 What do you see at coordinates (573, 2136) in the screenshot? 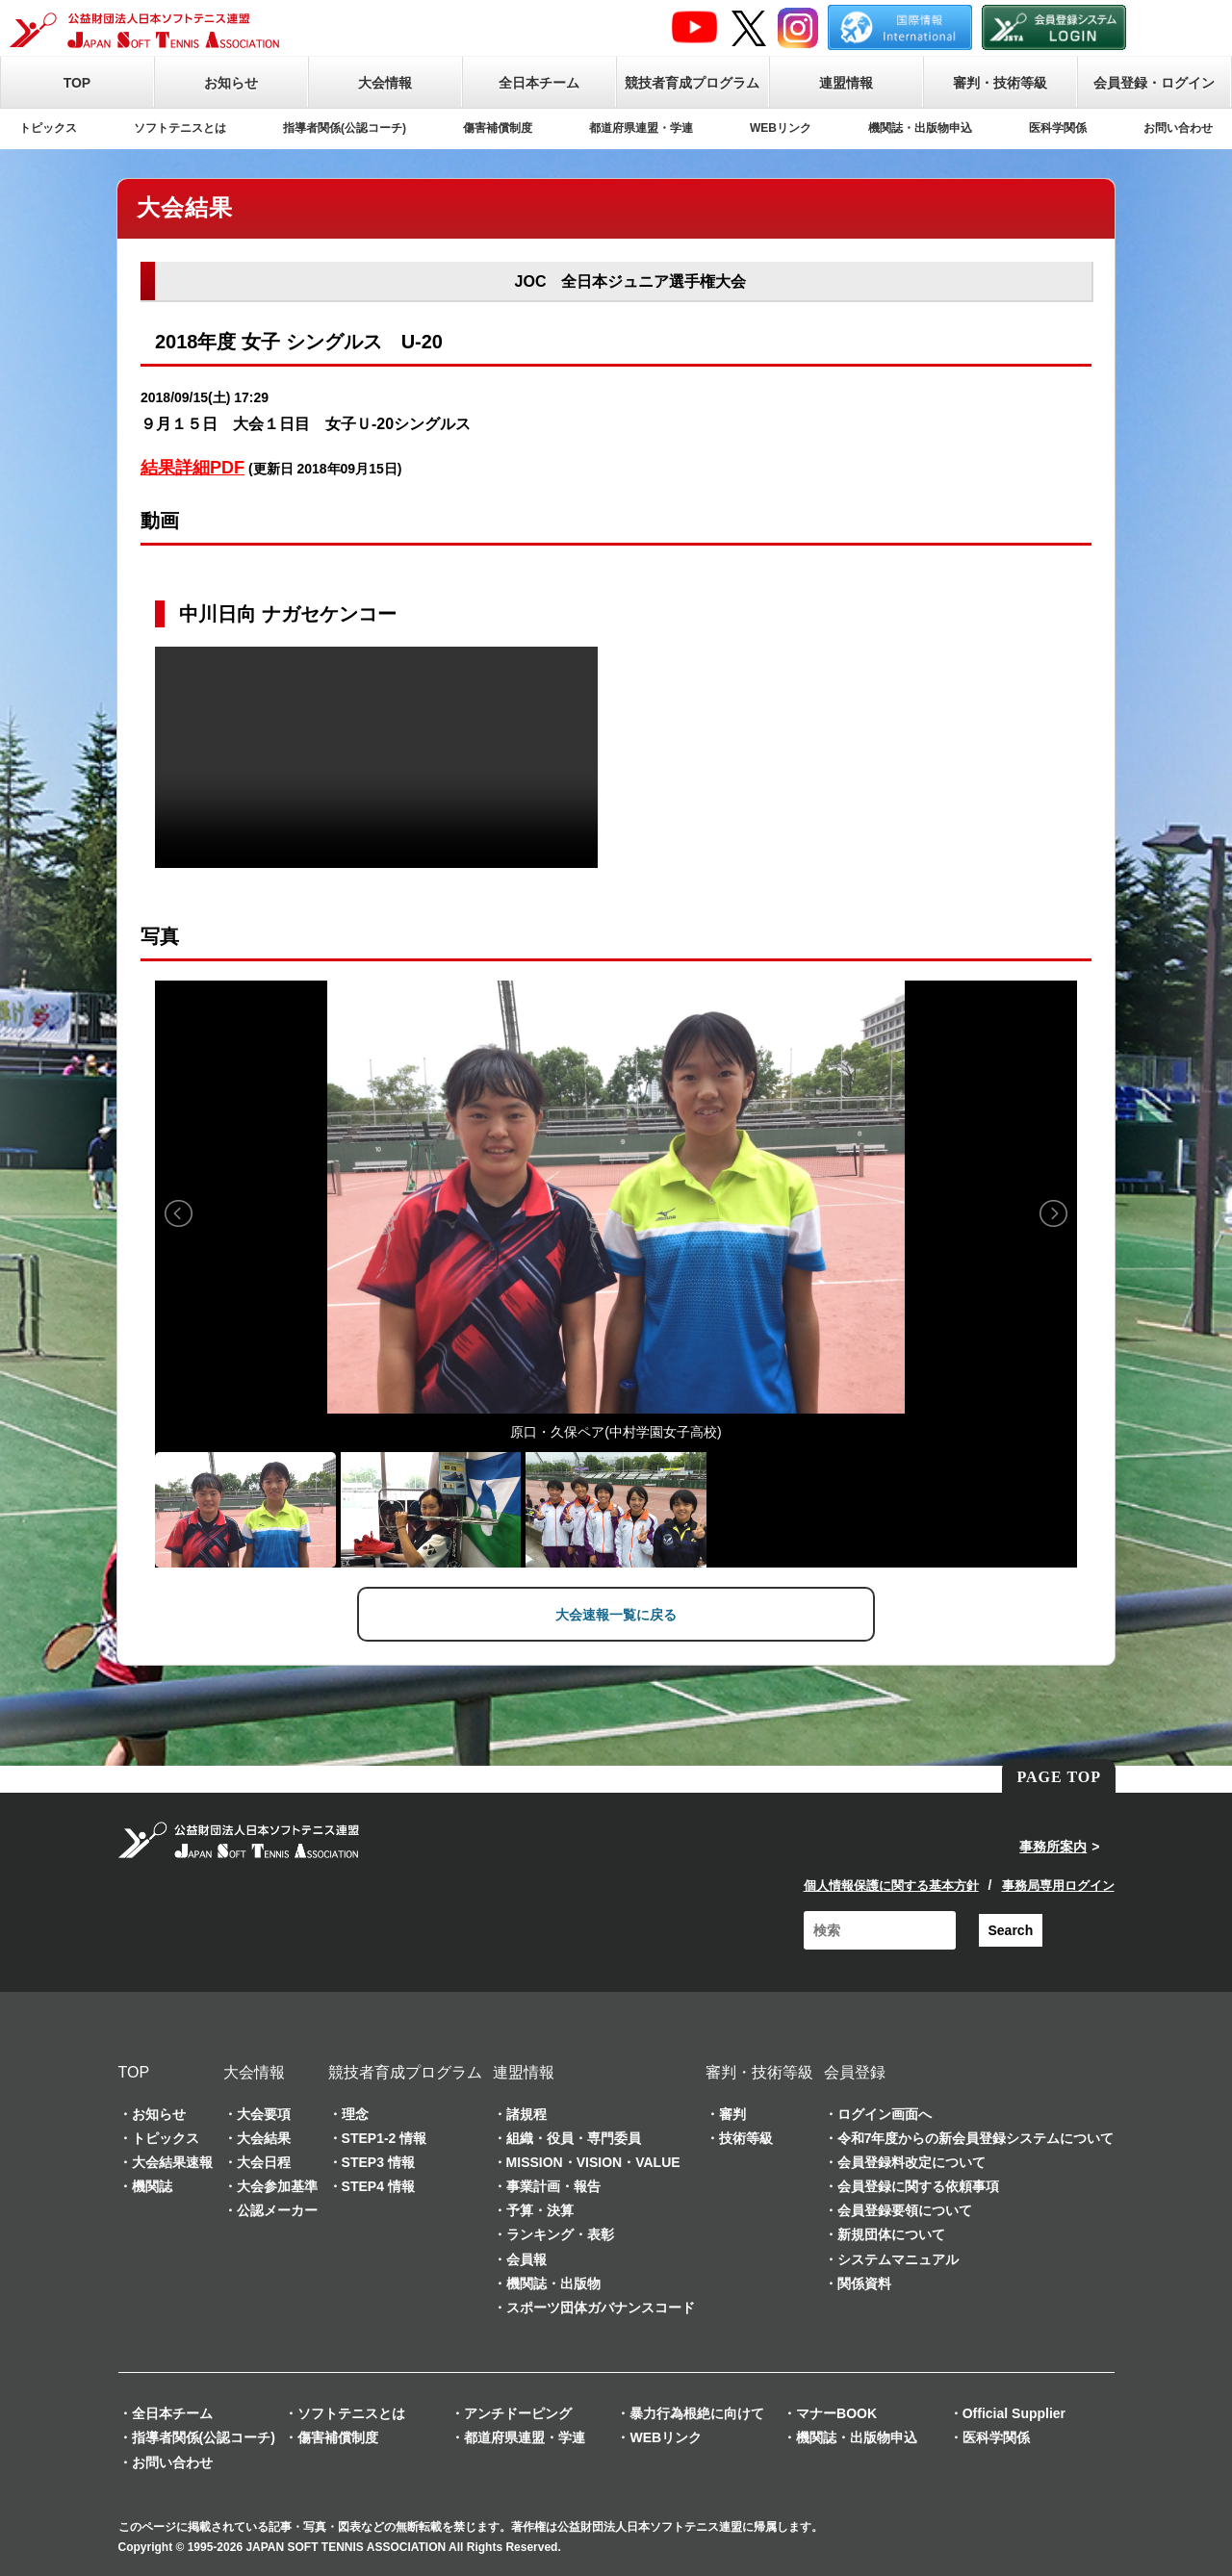
I see `組織・役員・専門委員` at bounding box center [573, 2136].